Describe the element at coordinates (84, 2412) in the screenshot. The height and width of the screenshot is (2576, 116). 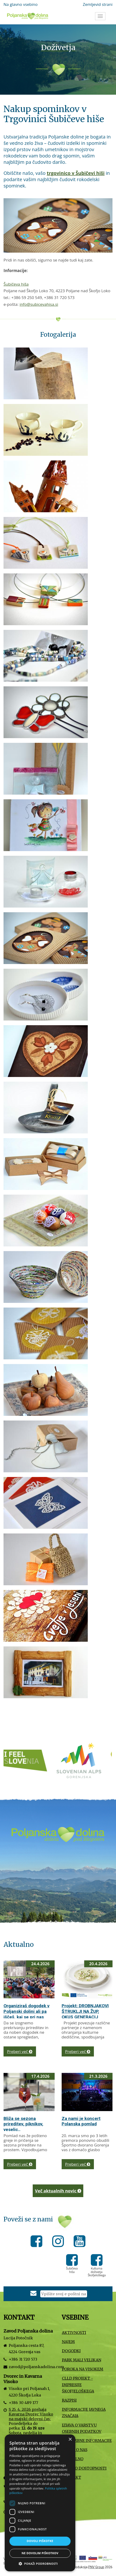
I see `Informacije javnega značaja` at that location.